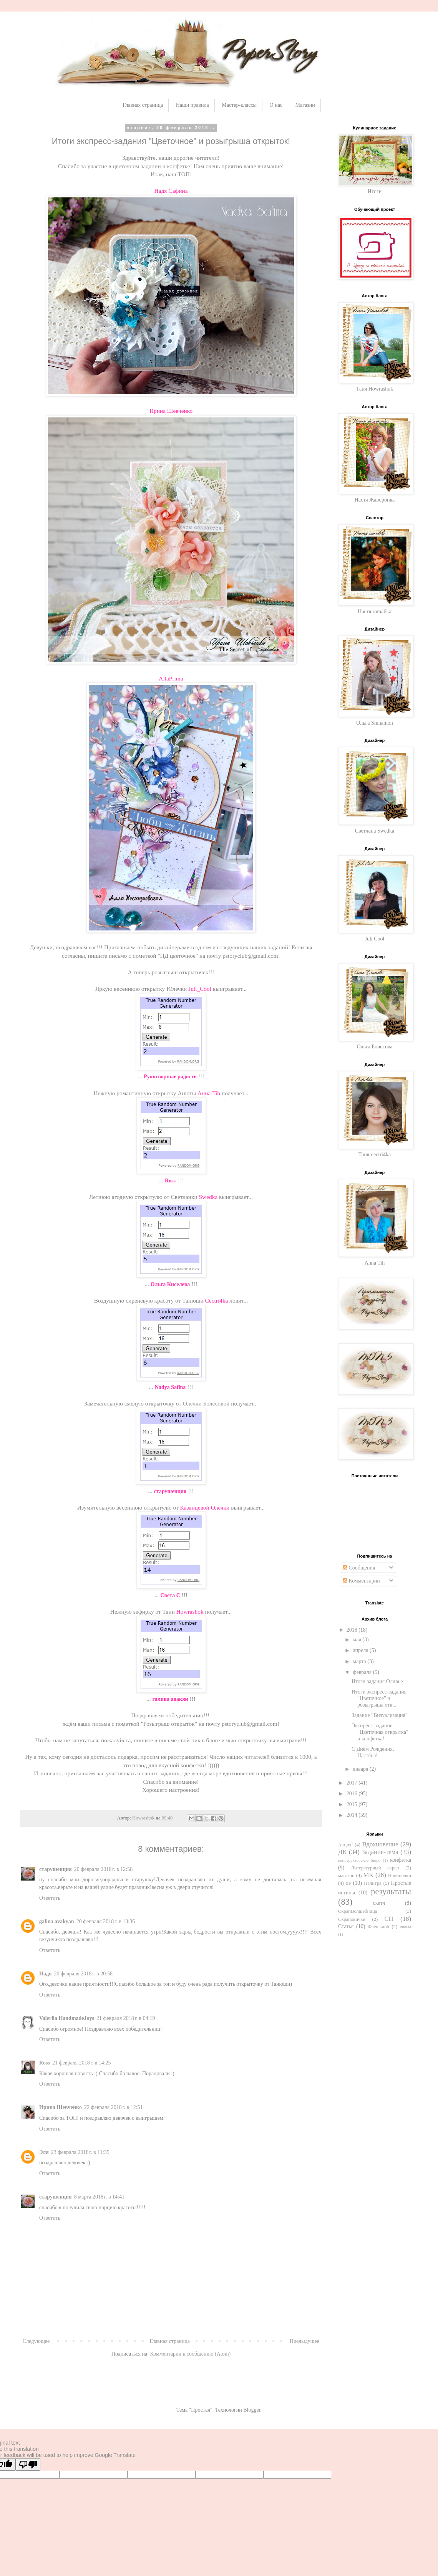  Describe the element at coordinates (380, 1715) in the screenshot. I see `Задание "Визуализация"` at that location.